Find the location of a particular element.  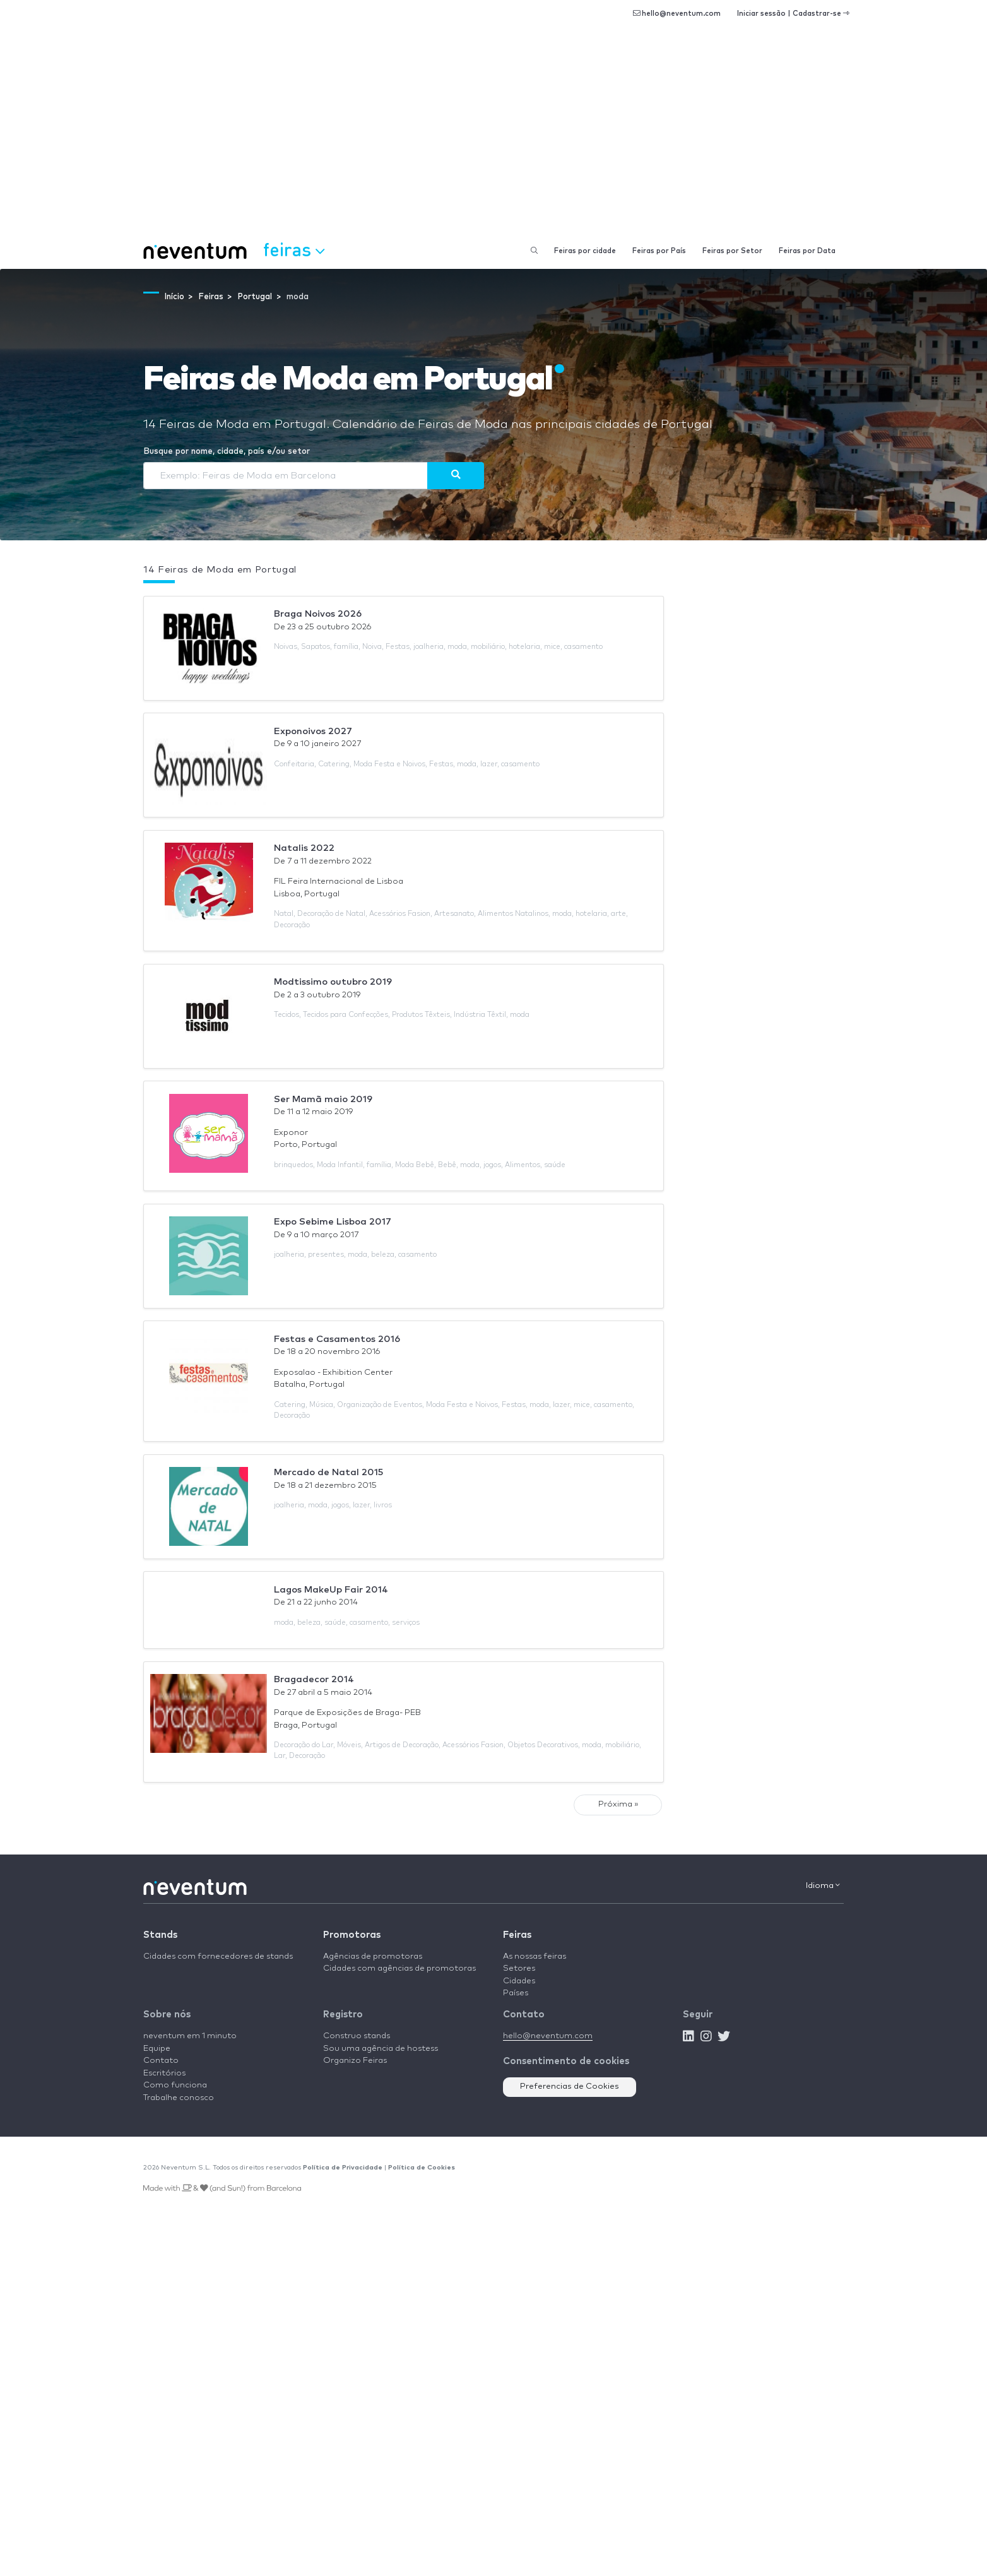

Organizo Feiras is located at coordinates (355, 2061).